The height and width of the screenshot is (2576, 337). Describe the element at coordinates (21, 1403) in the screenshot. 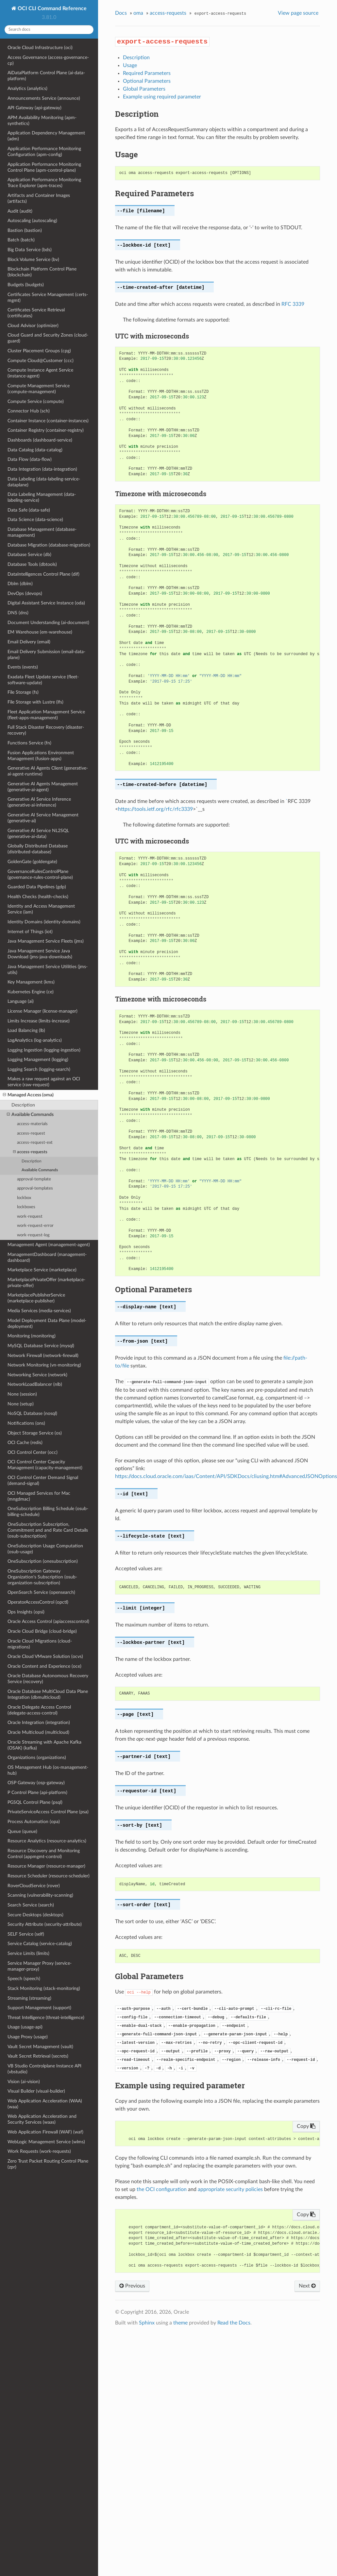

I see `None (setup)` at that location.